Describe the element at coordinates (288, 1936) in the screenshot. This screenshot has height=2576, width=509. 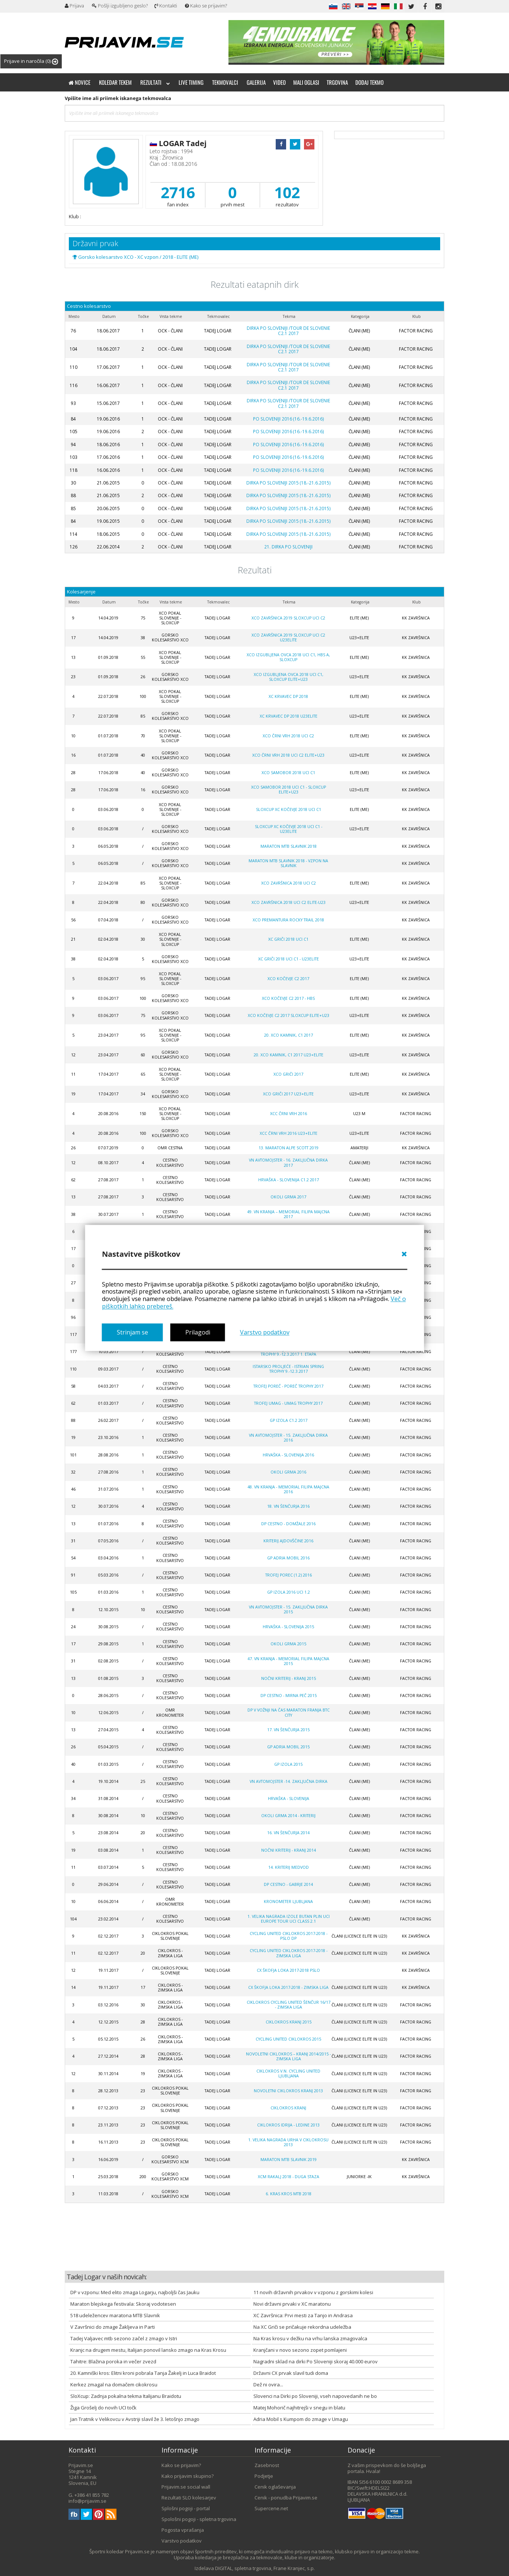
I see `Cycling united ciklokros 2017-2018 - PSLO DP` at that location.